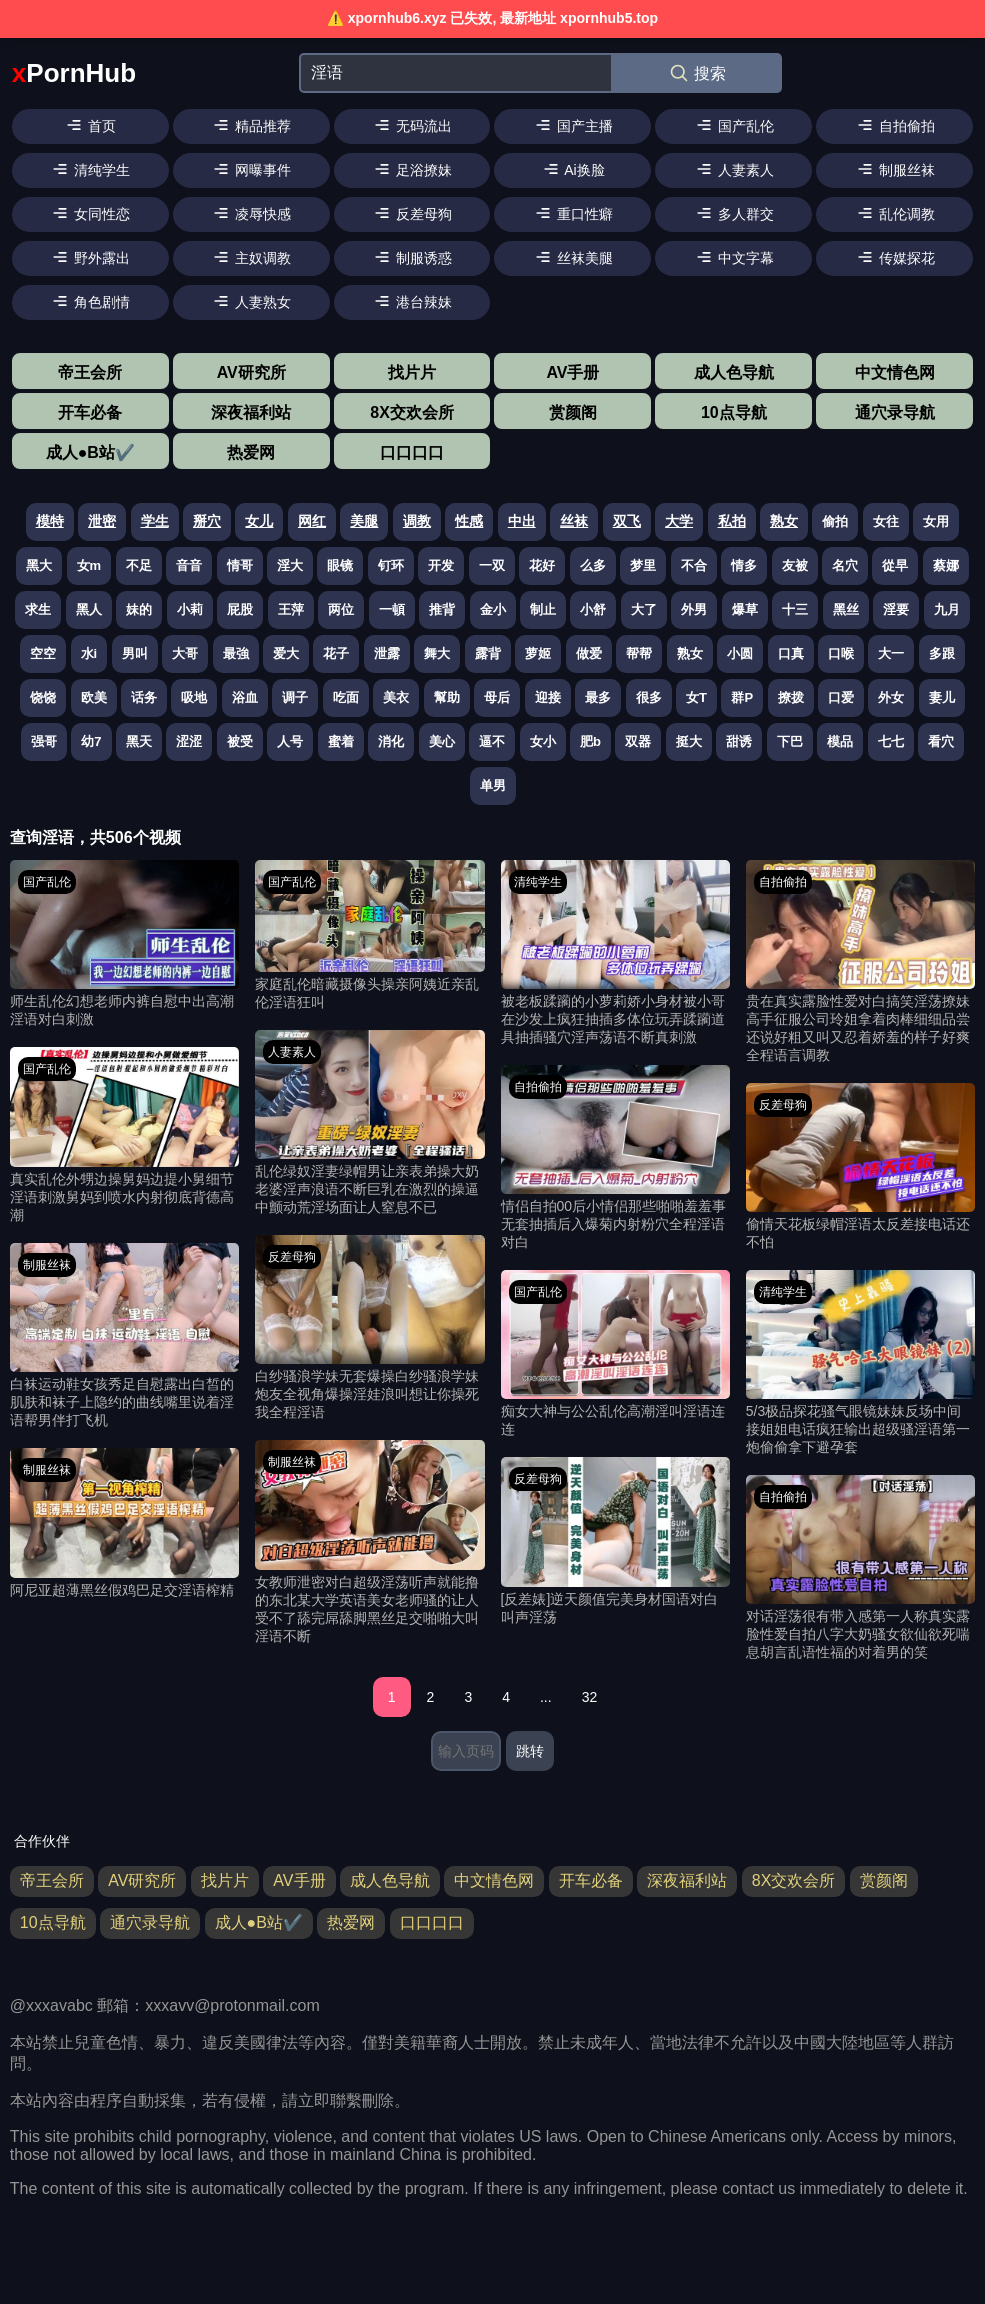  What do you see at coordinates (573, 125) in the screenshot?
I see `国产主播` at bounding box center [573, 125].